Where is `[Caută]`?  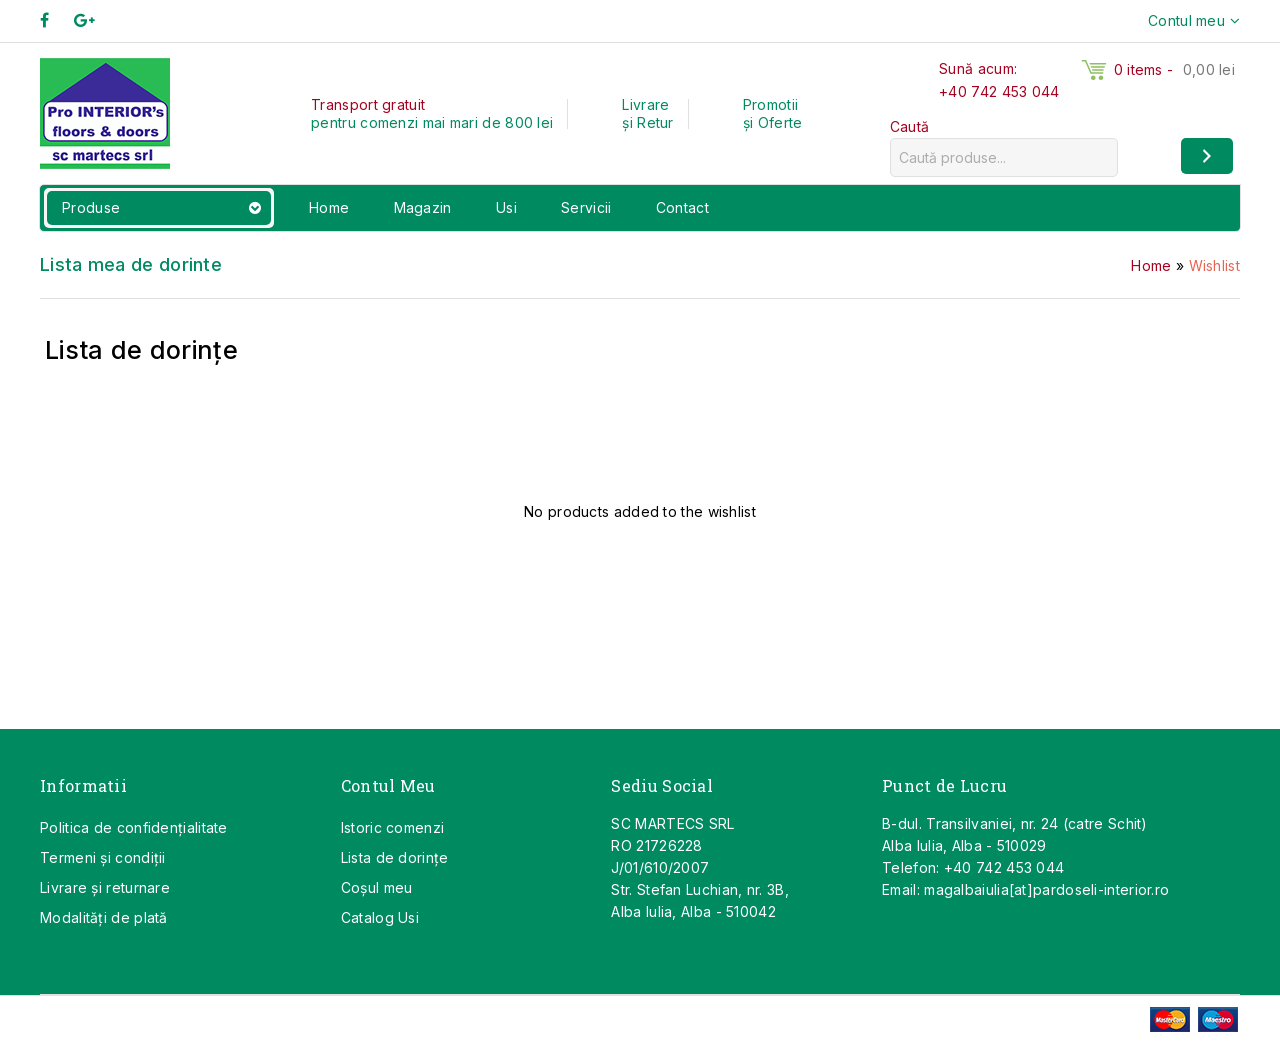 [Caută] is located at coordinates (1207, 156).